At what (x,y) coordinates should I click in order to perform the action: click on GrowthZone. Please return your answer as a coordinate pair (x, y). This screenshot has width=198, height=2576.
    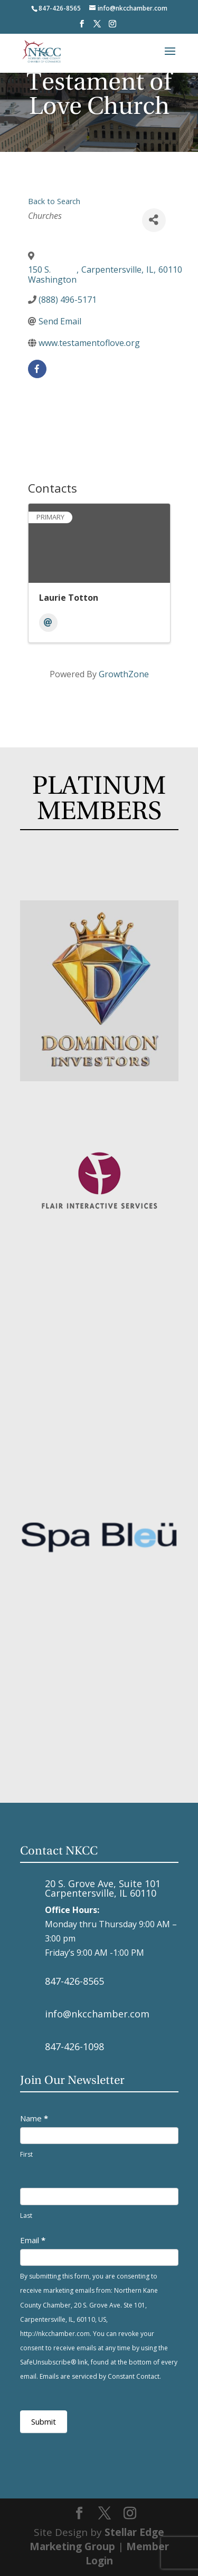
    Looking at the image, I should click on (124, 674).